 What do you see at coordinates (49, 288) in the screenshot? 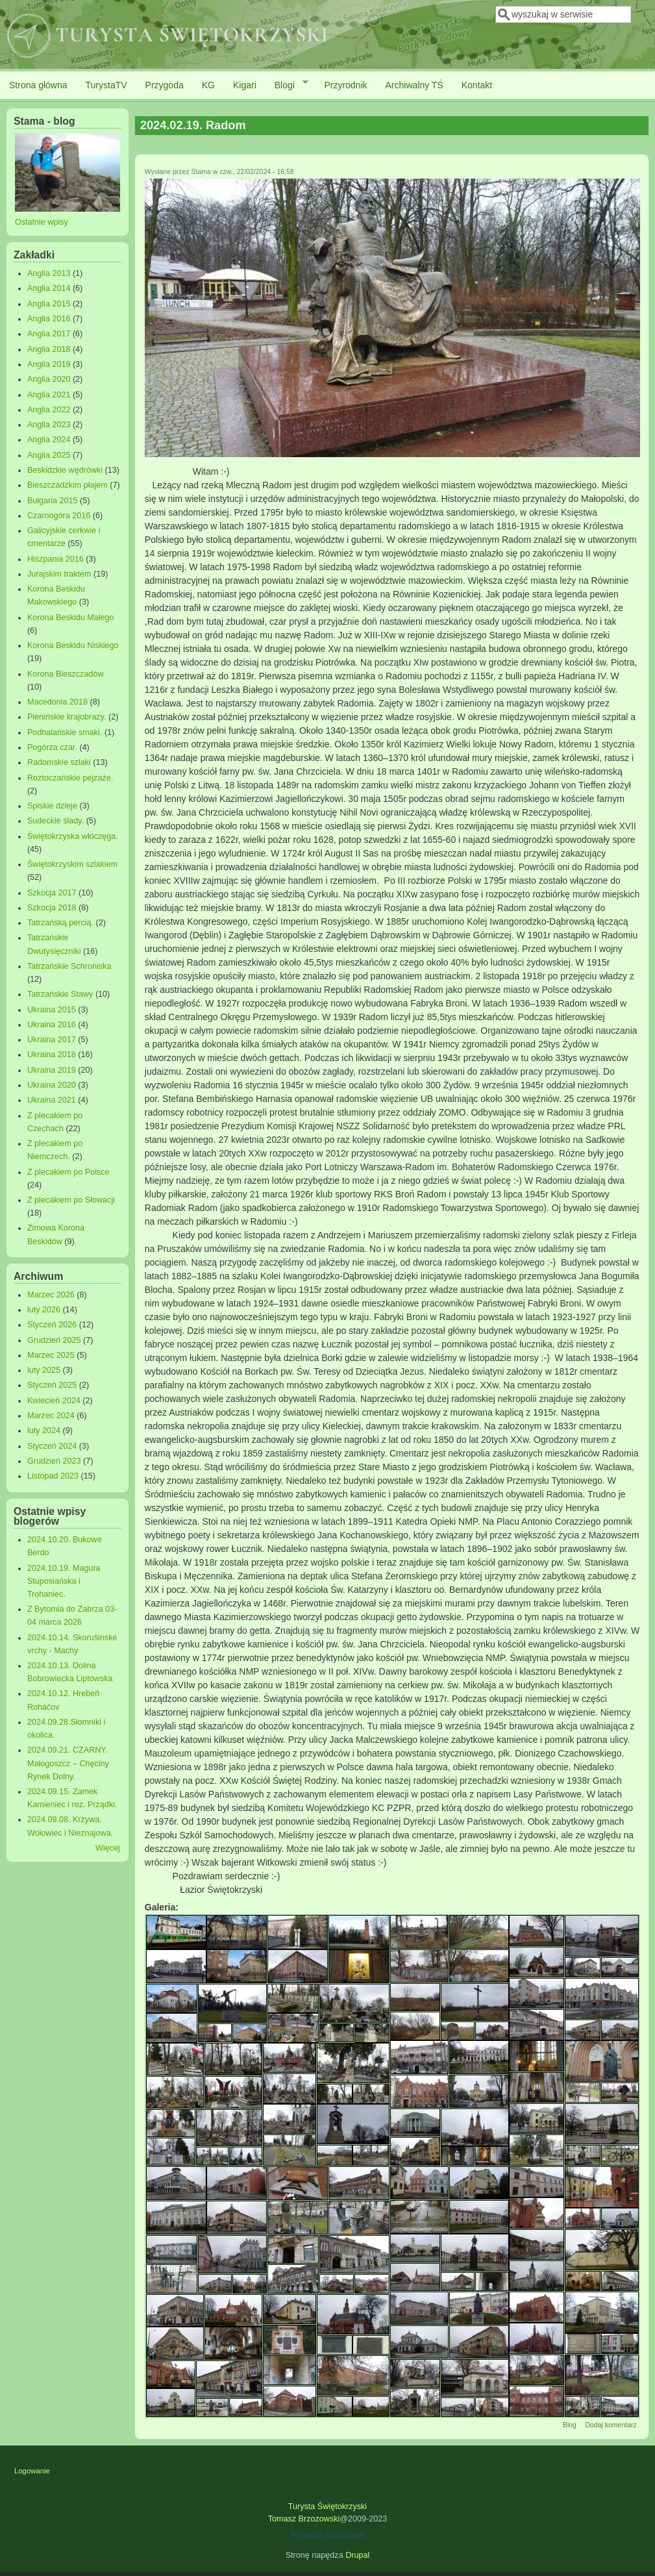
I see `Anglia 2014` at bounding box center [49, 288].